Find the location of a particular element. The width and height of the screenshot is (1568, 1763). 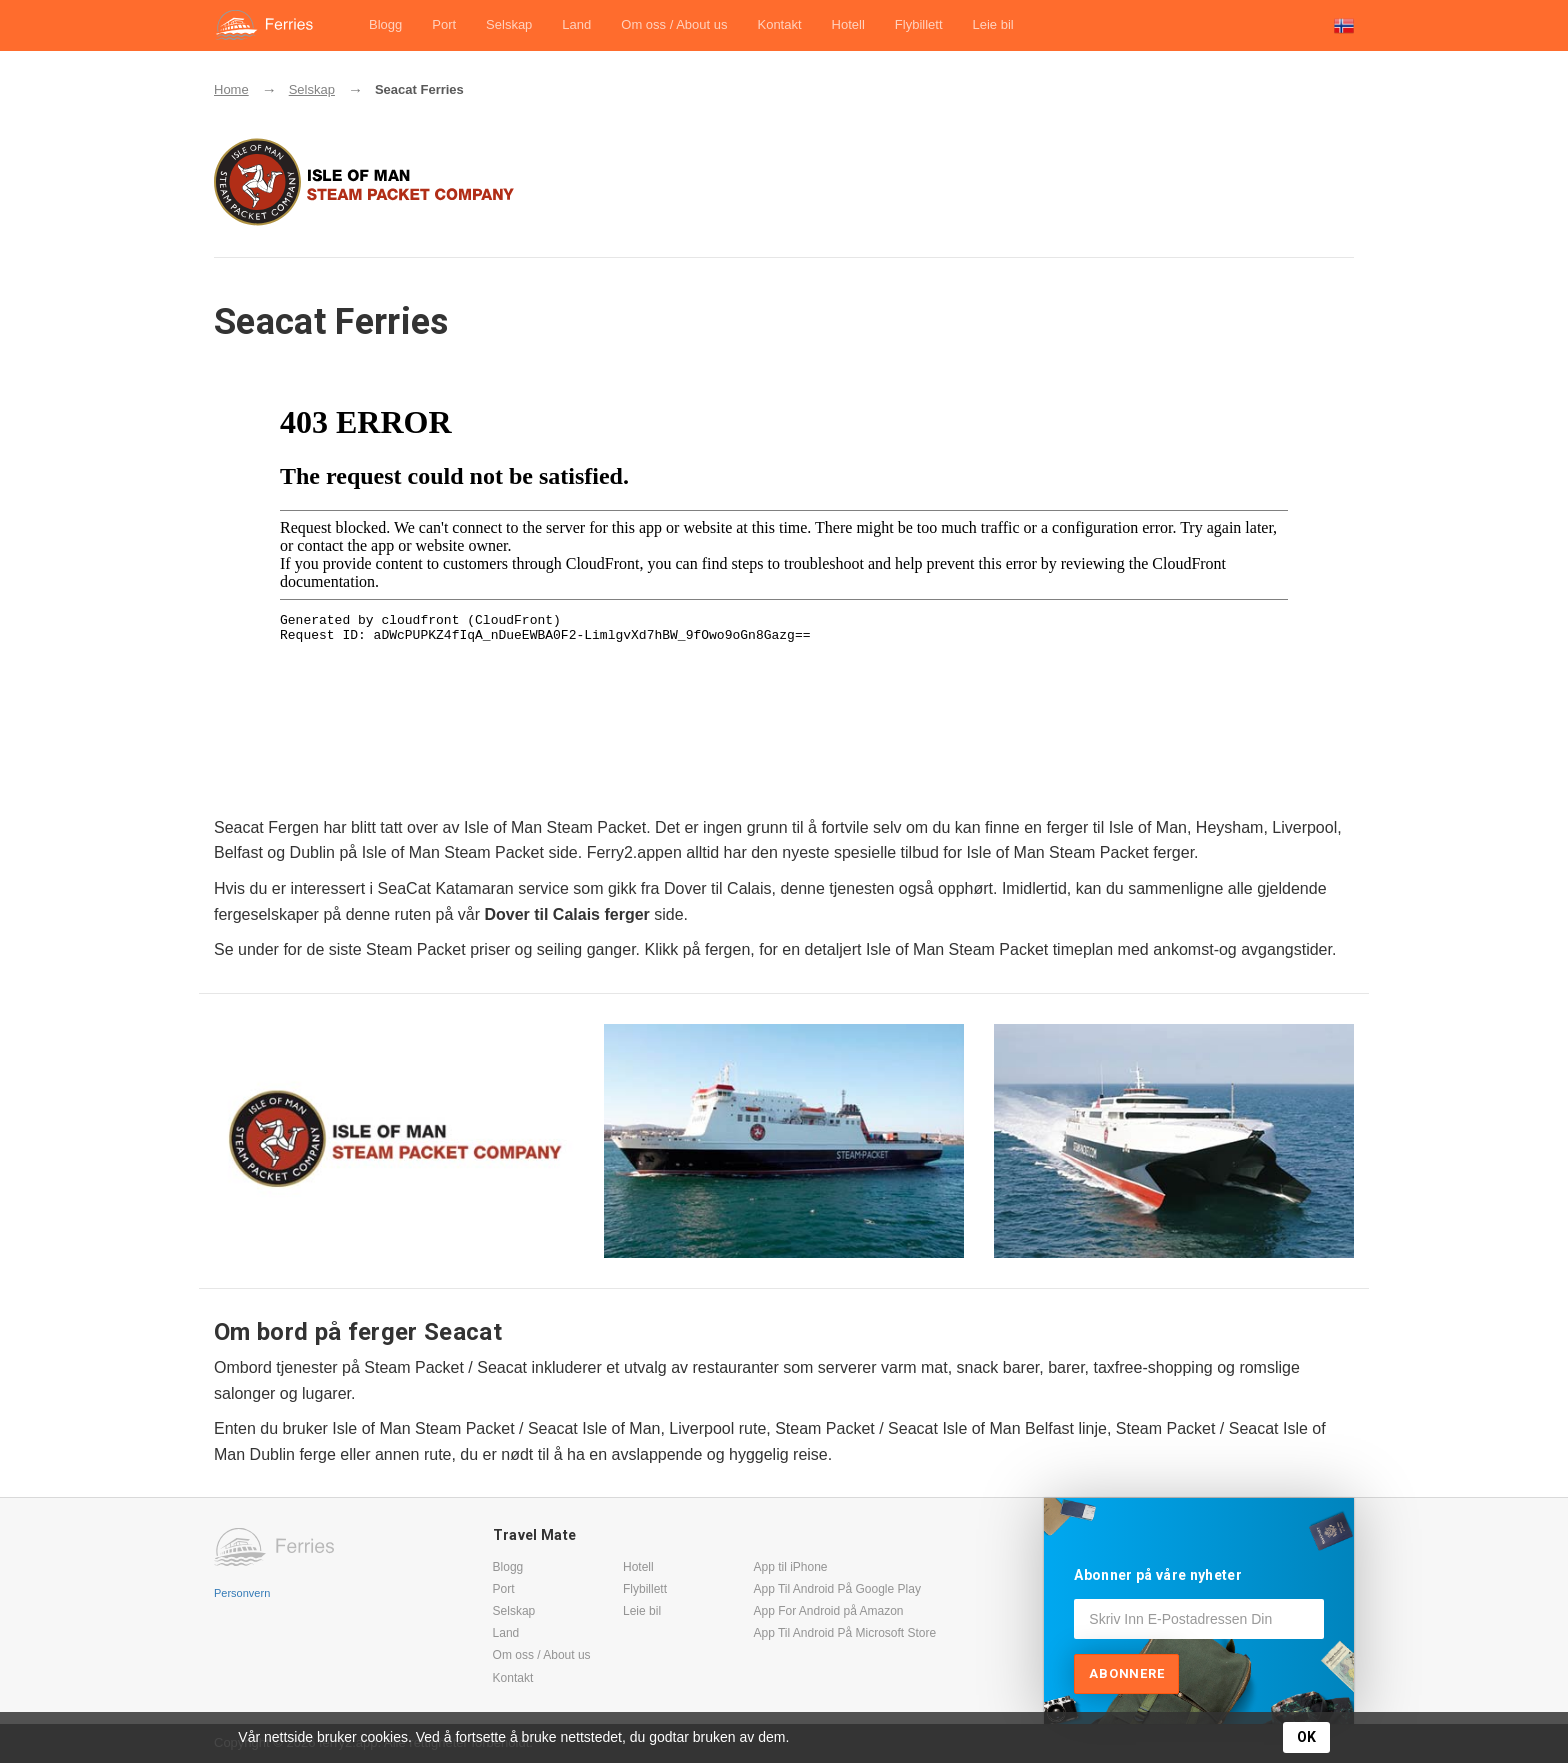

App For Android på Amazon is located at coordinates (828, 1611).